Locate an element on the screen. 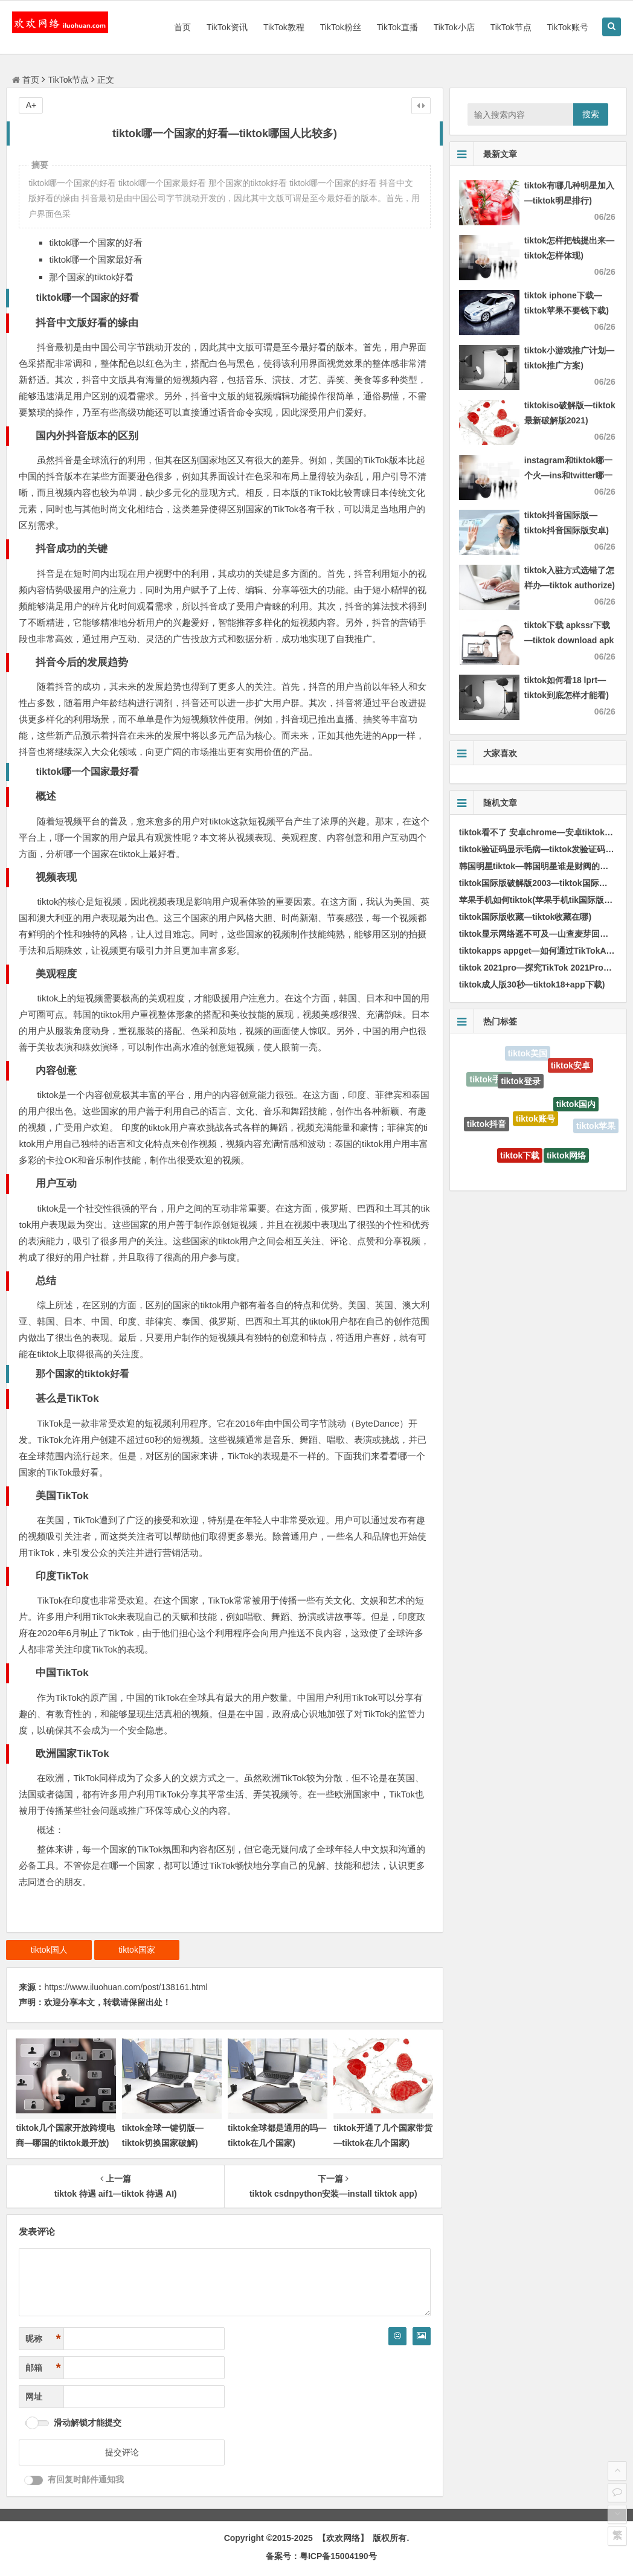 This screenshot has height=2576, width=633. 韩国明星tiktok—韩国明星谁是财阀的女儿) is located at coordinates (539, 866).